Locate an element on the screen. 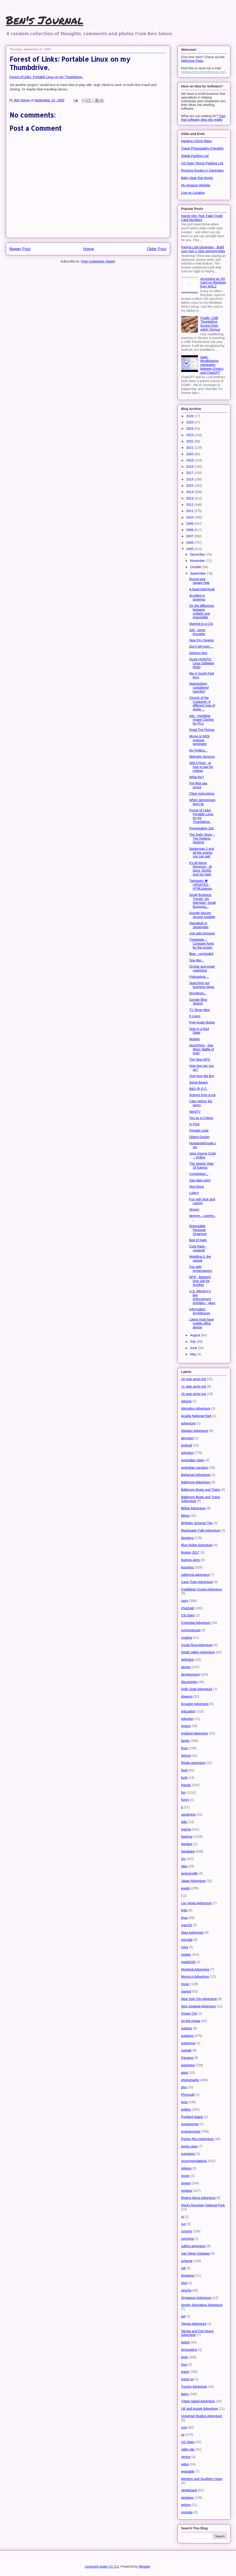 This screenshot has width=236, height=2576. Shoes! is located at coordinates (194, 1209).